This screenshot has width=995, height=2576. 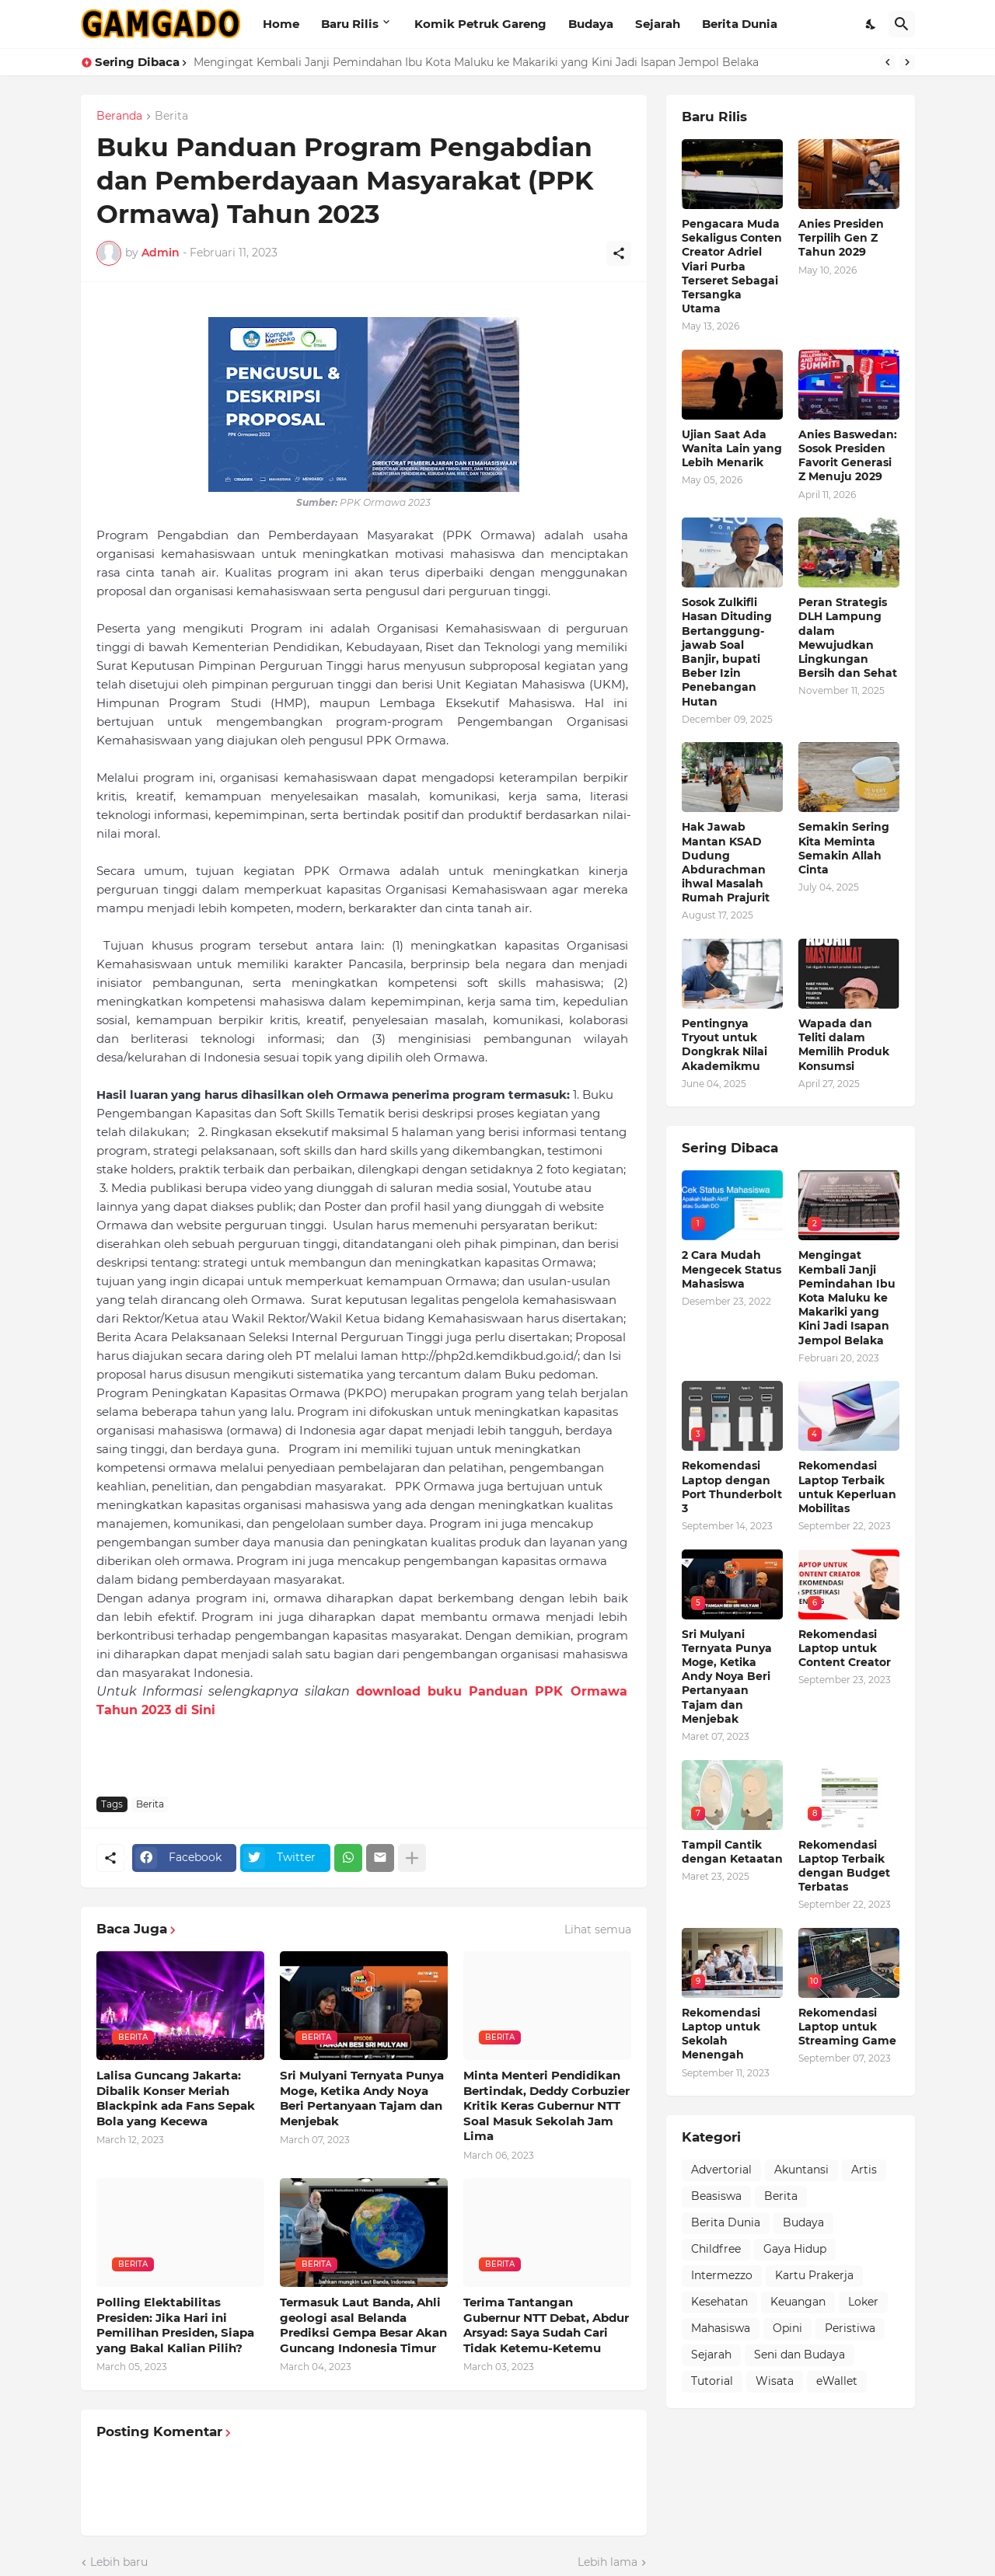 I want to click on Kesehatan, so click(x=719, y=2302).